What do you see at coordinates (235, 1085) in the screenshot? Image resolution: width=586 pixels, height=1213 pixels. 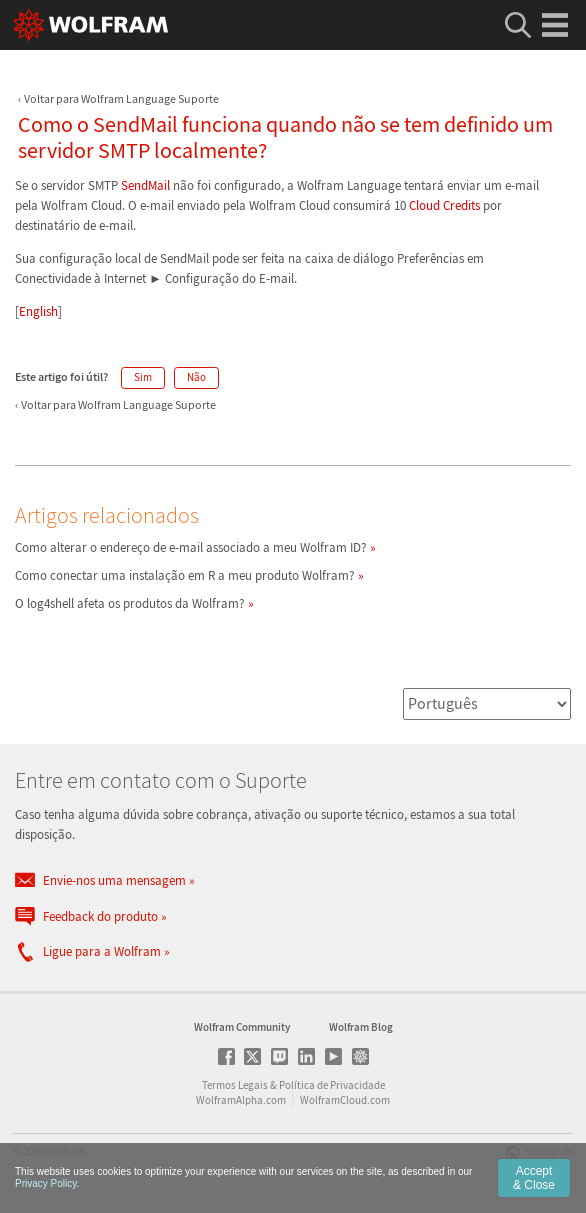 I see `Termos Legais` at bounding box center [235, 1085].